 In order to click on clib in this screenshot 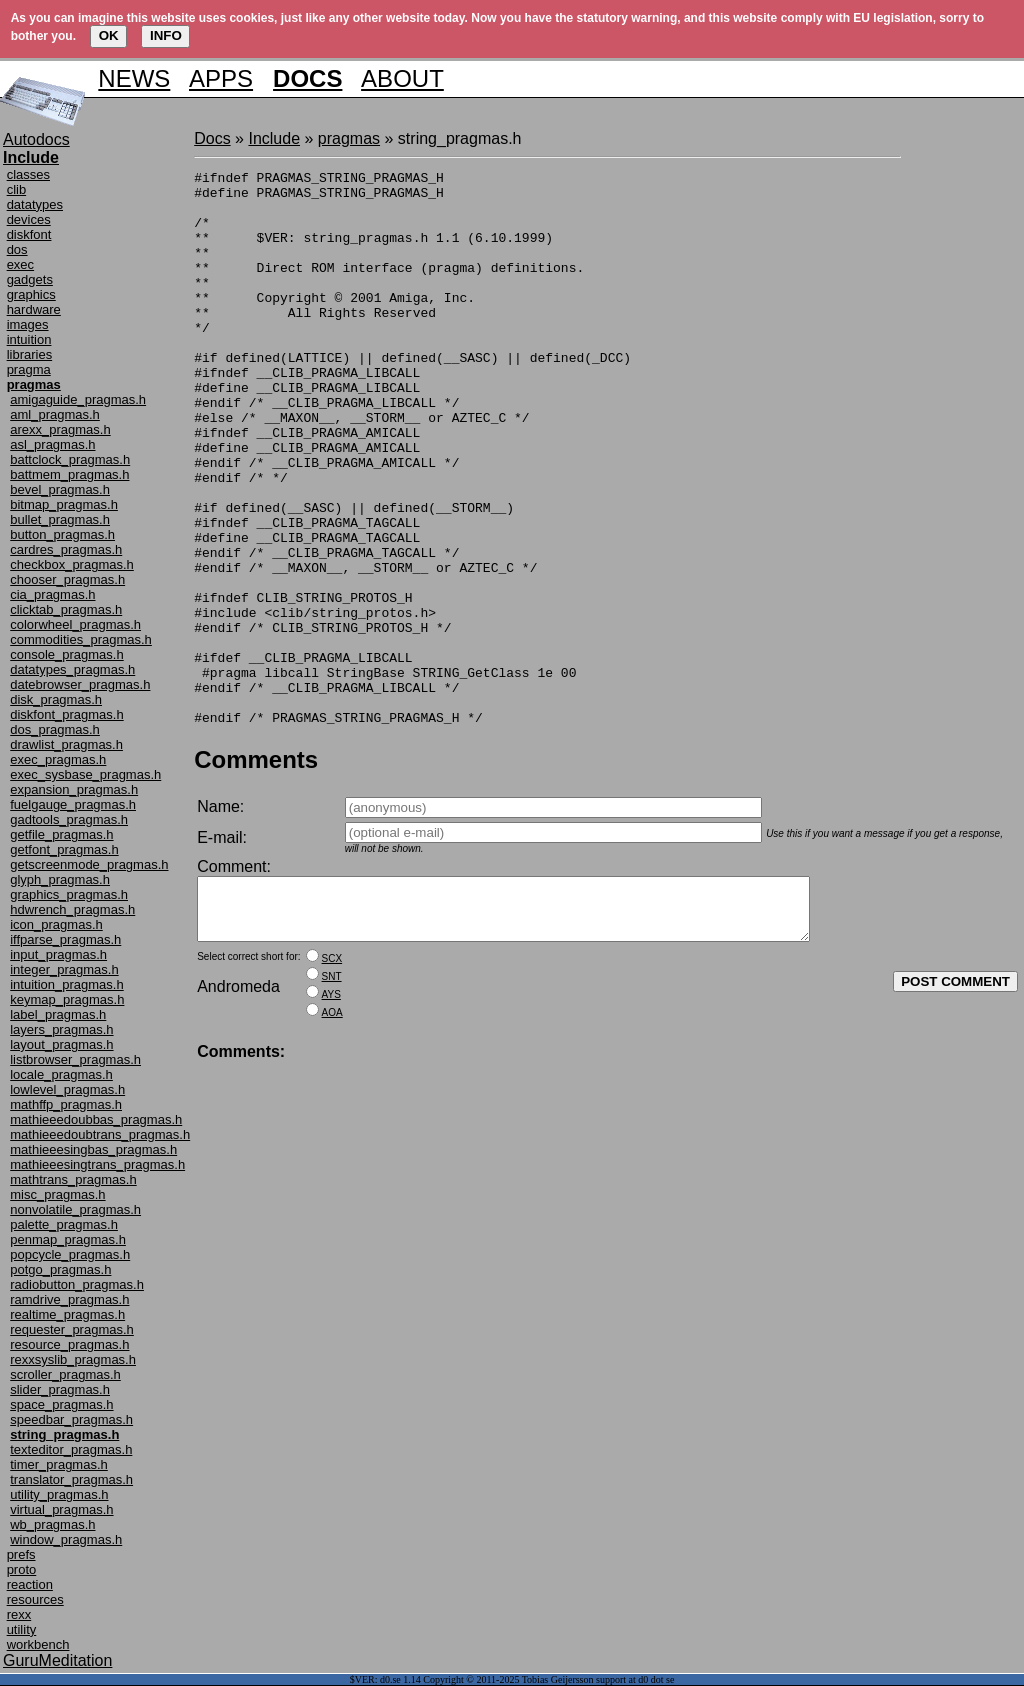, I will do `click(17, 189)`.